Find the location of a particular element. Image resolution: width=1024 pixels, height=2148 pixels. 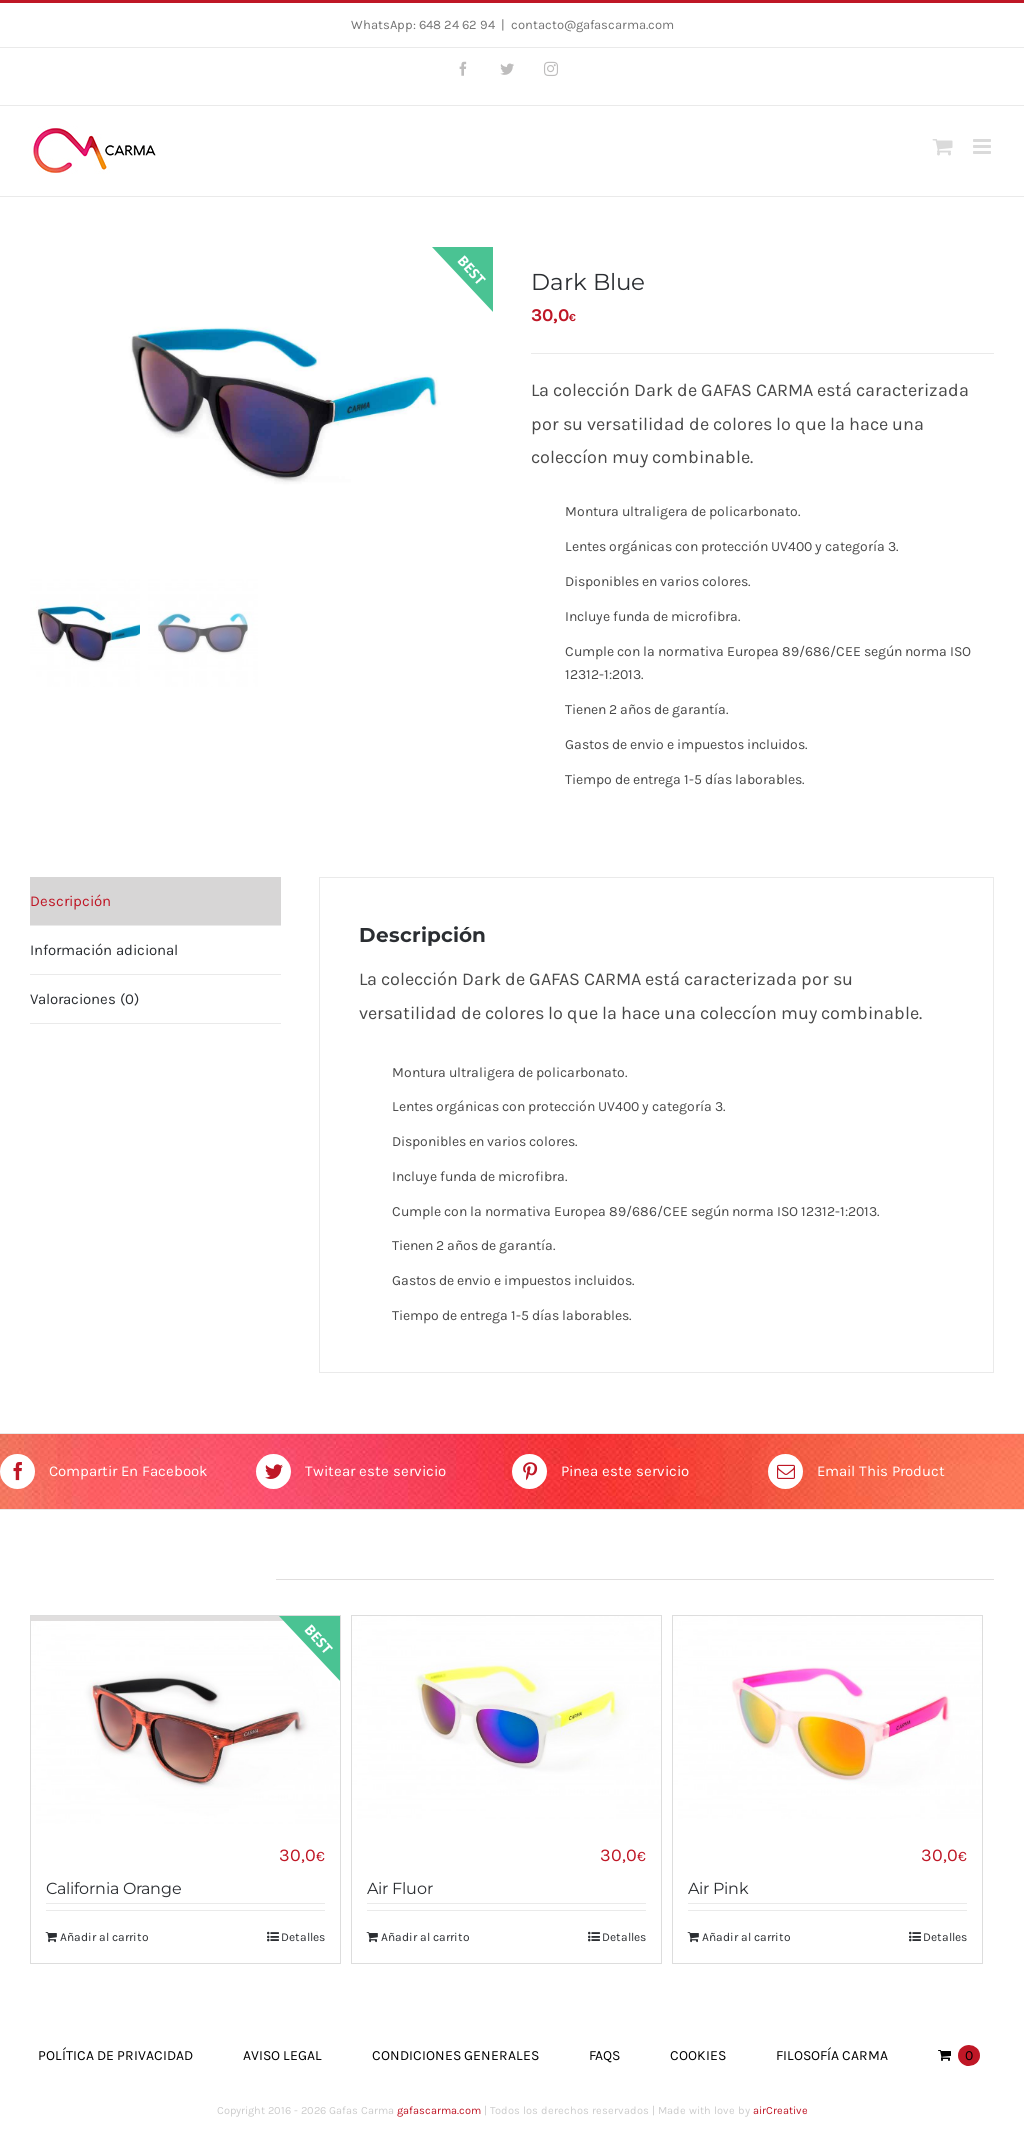

Valoraciones (0) is located at coordinates (84, 999).